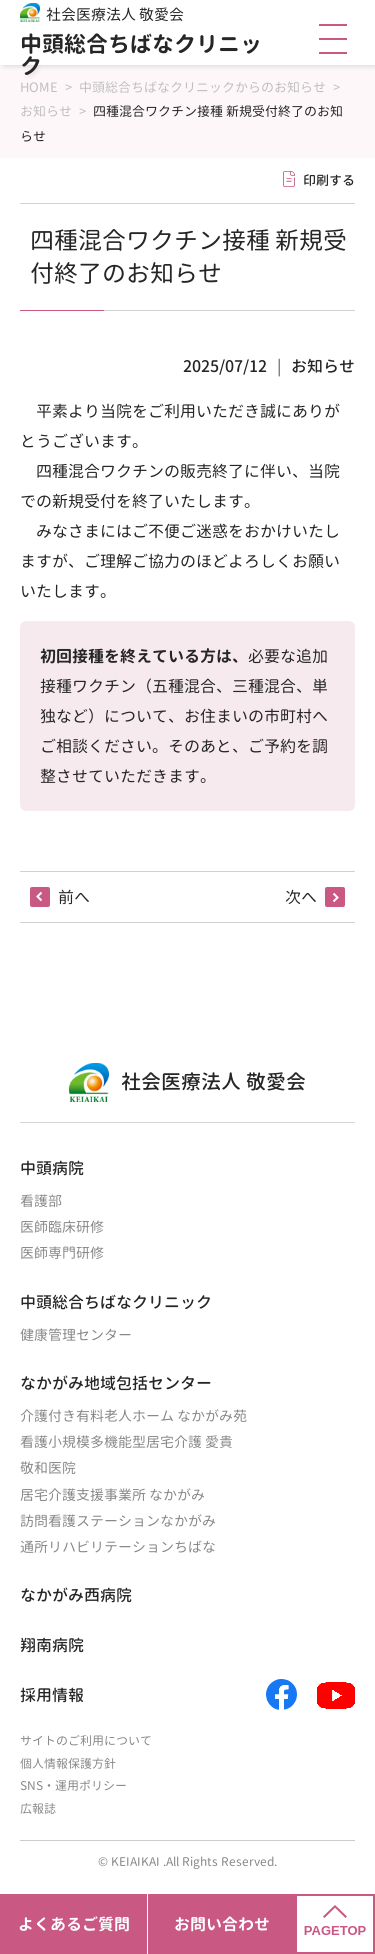 The image size is (375, 1954). I want to click on 健康管理センター, so click(76, 1334).